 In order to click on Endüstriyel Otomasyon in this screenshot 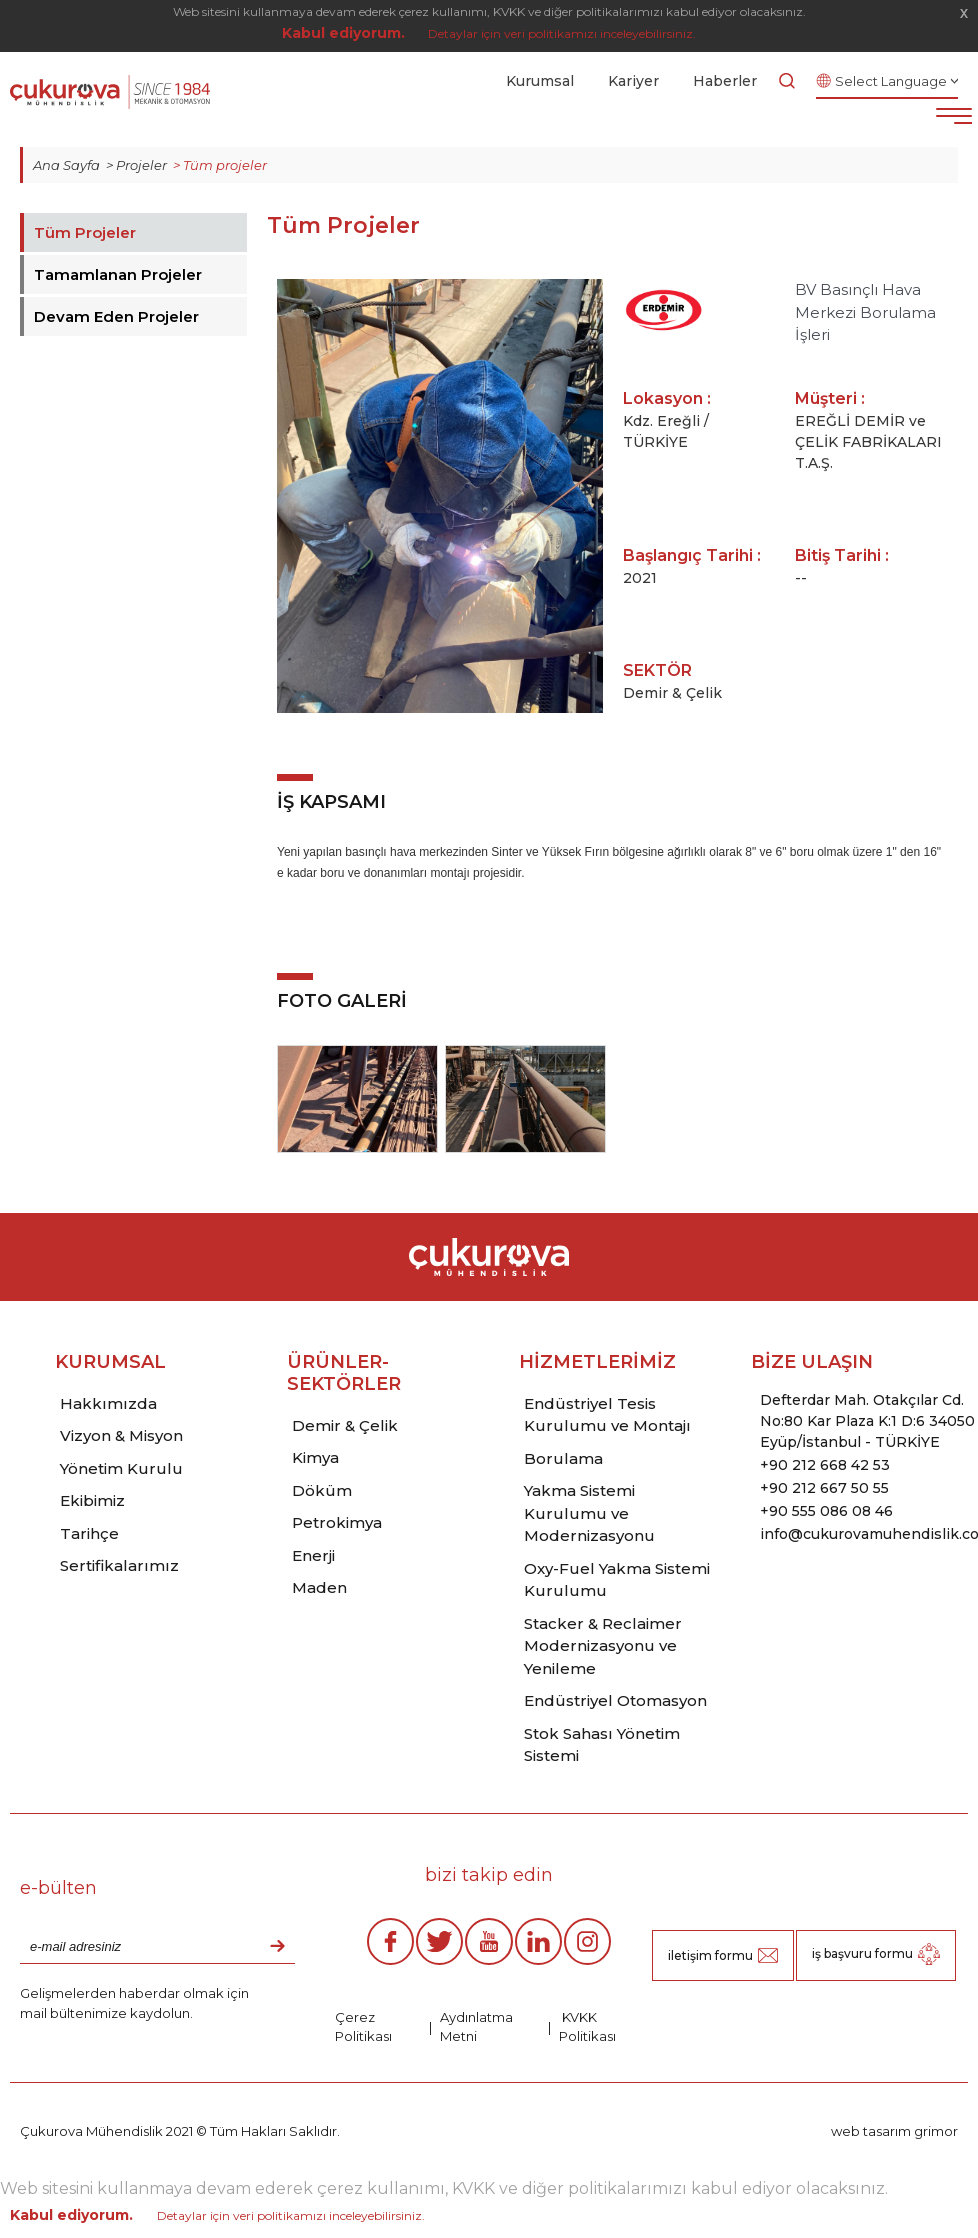, I will do `click(615, 1700)`.